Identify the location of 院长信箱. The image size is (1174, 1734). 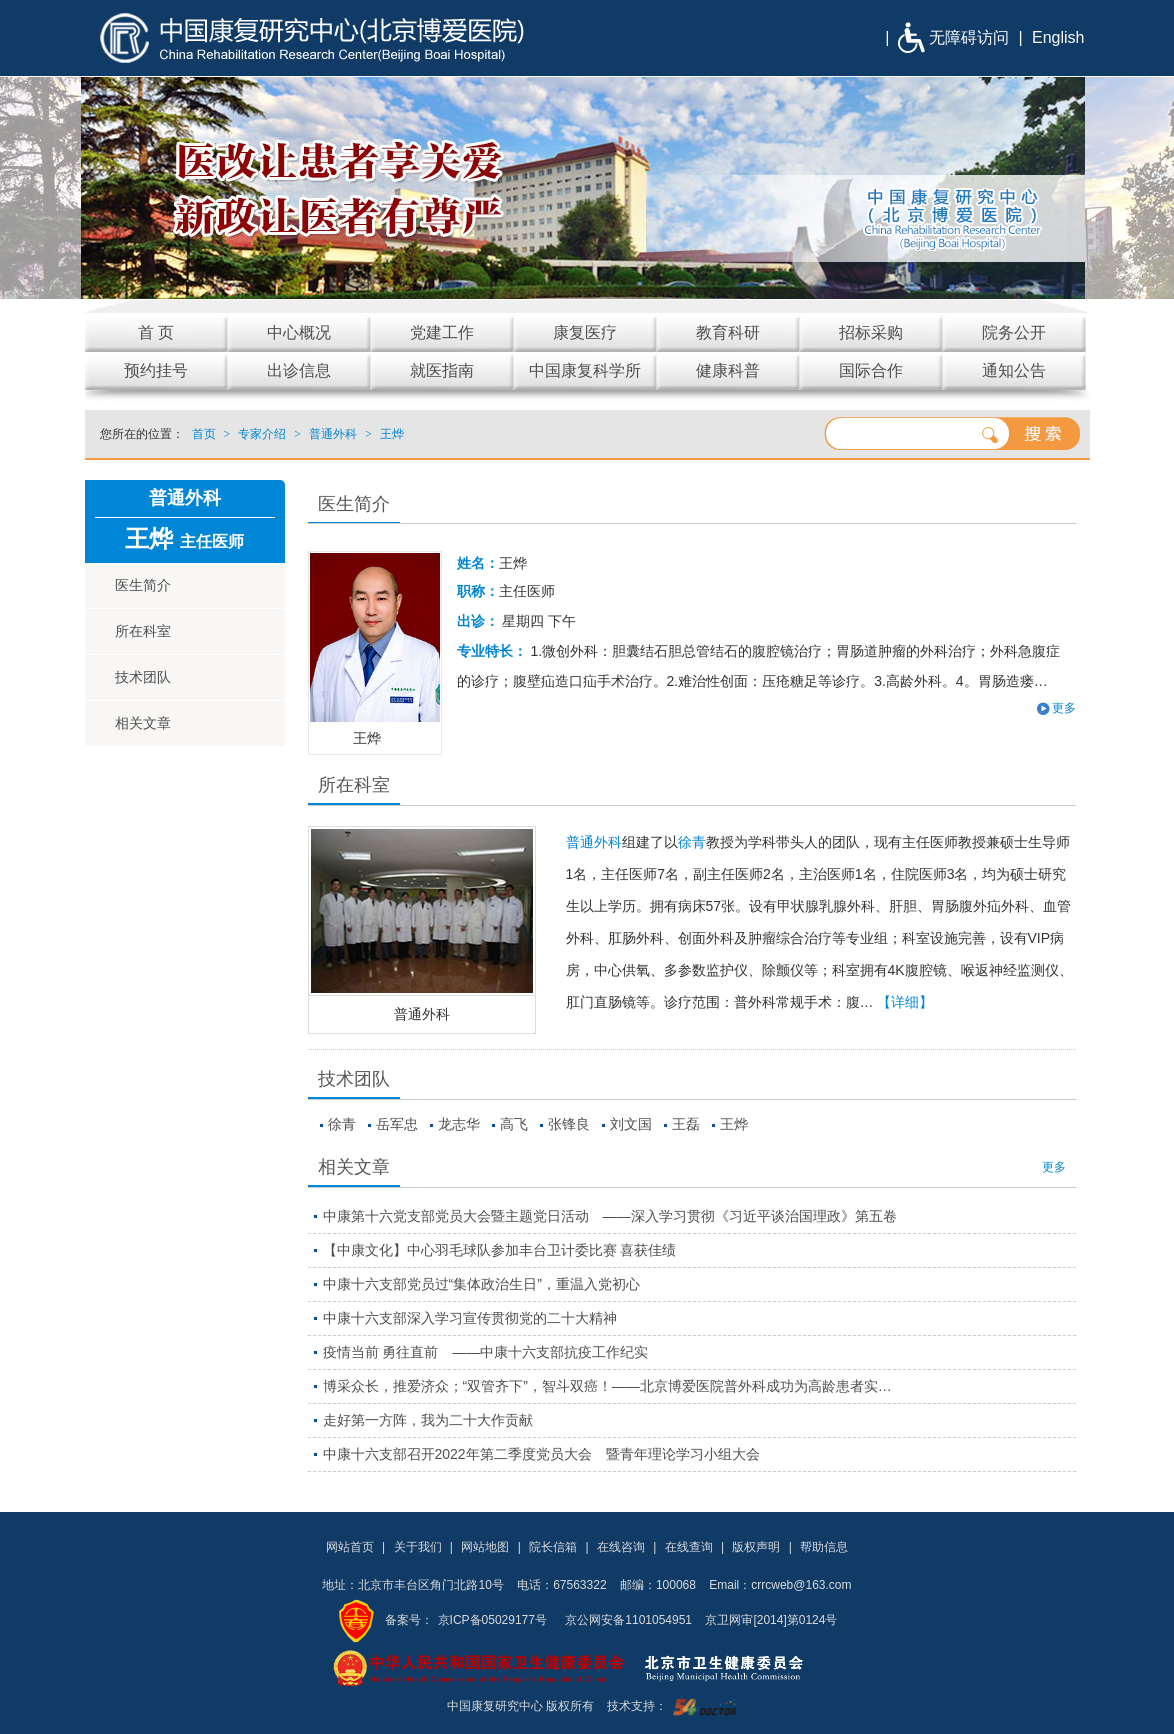
(553, 1547).